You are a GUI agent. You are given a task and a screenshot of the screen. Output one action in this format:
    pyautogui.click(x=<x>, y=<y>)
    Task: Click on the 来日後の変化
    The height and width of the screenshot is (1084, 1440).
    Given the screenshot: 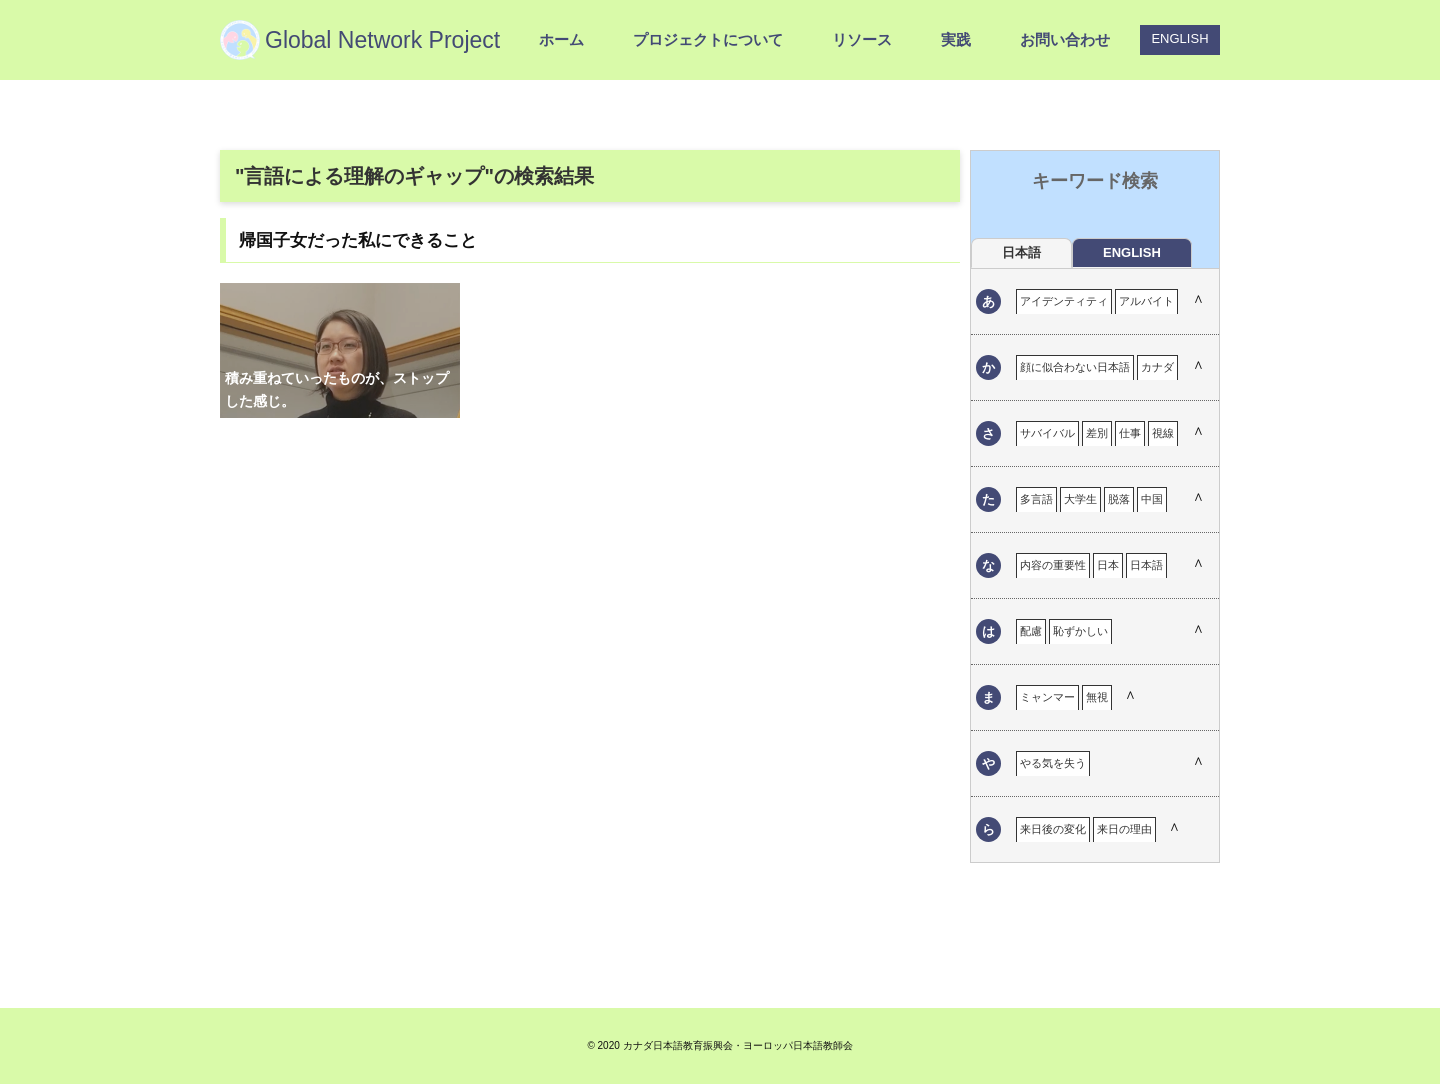 What is the action you would take?
    pyautogui.click(x=1053, y=829)
    